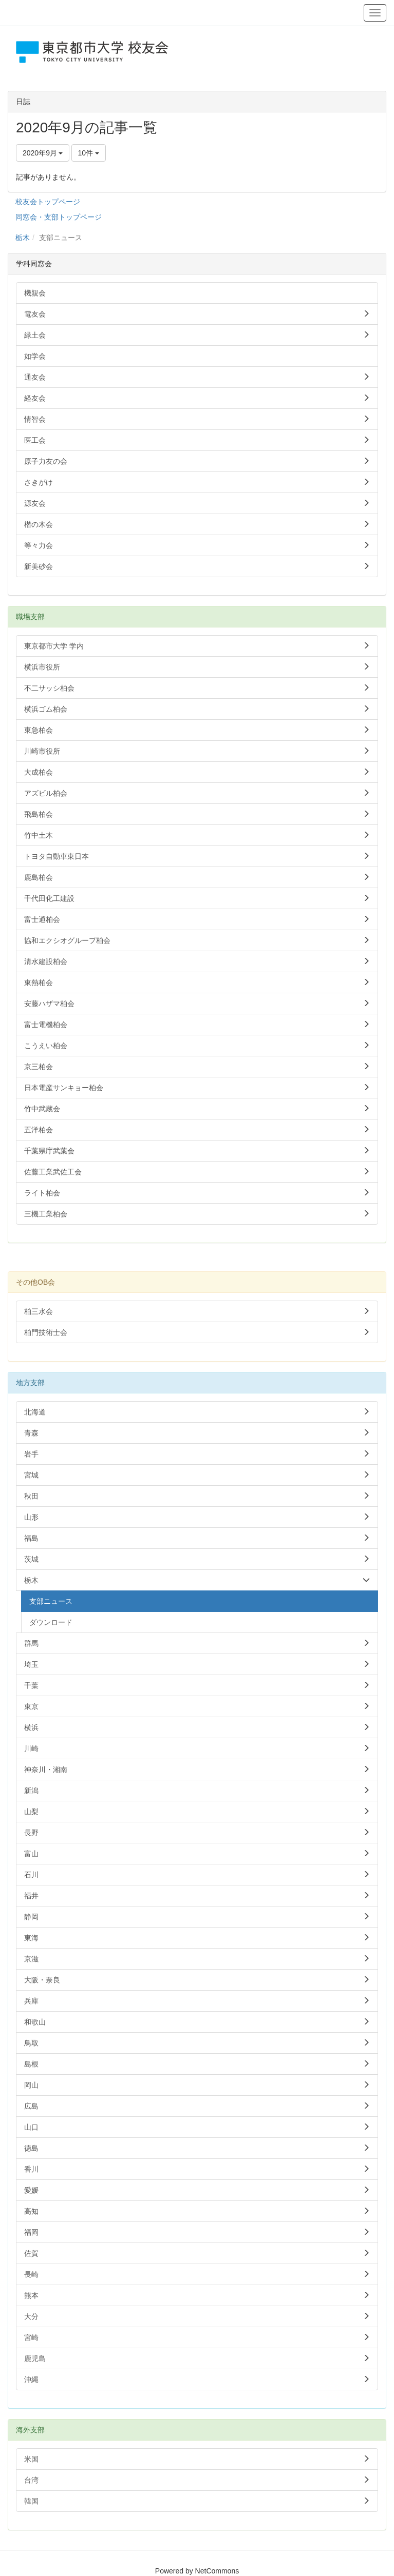 The height and width of the screenshot is (2576, 394). I want to click on 10件, so click(88, 153).